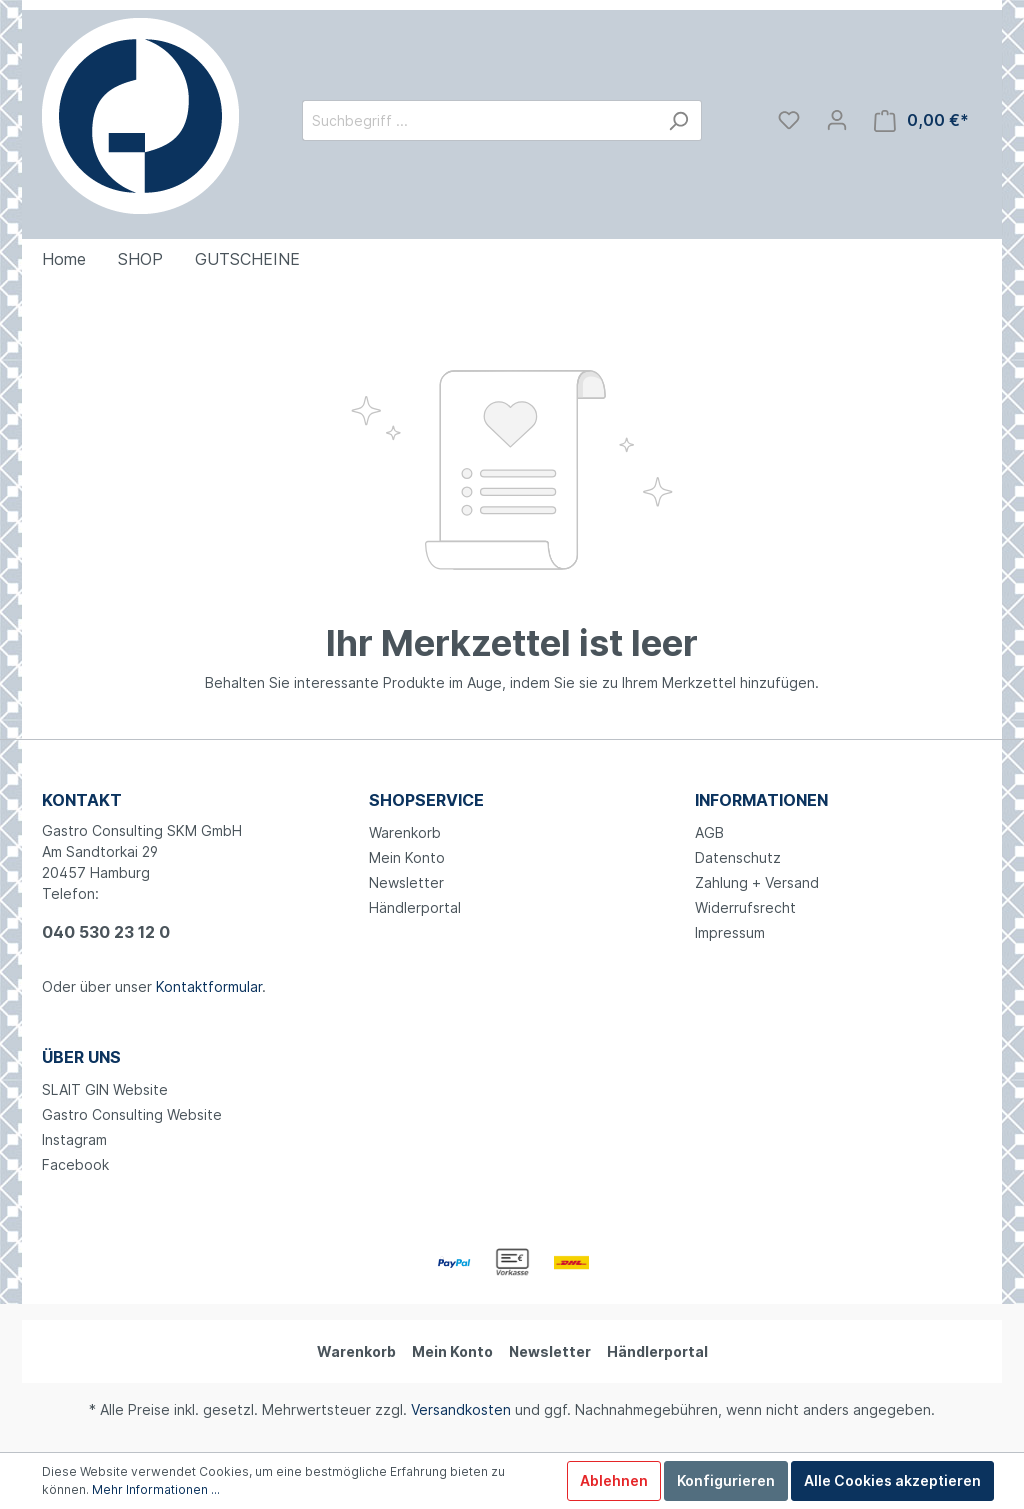 The image size is (1024, 1509). Describe the element at coordinates (709, 832) in the screenshot. I see `AGB` at that location.